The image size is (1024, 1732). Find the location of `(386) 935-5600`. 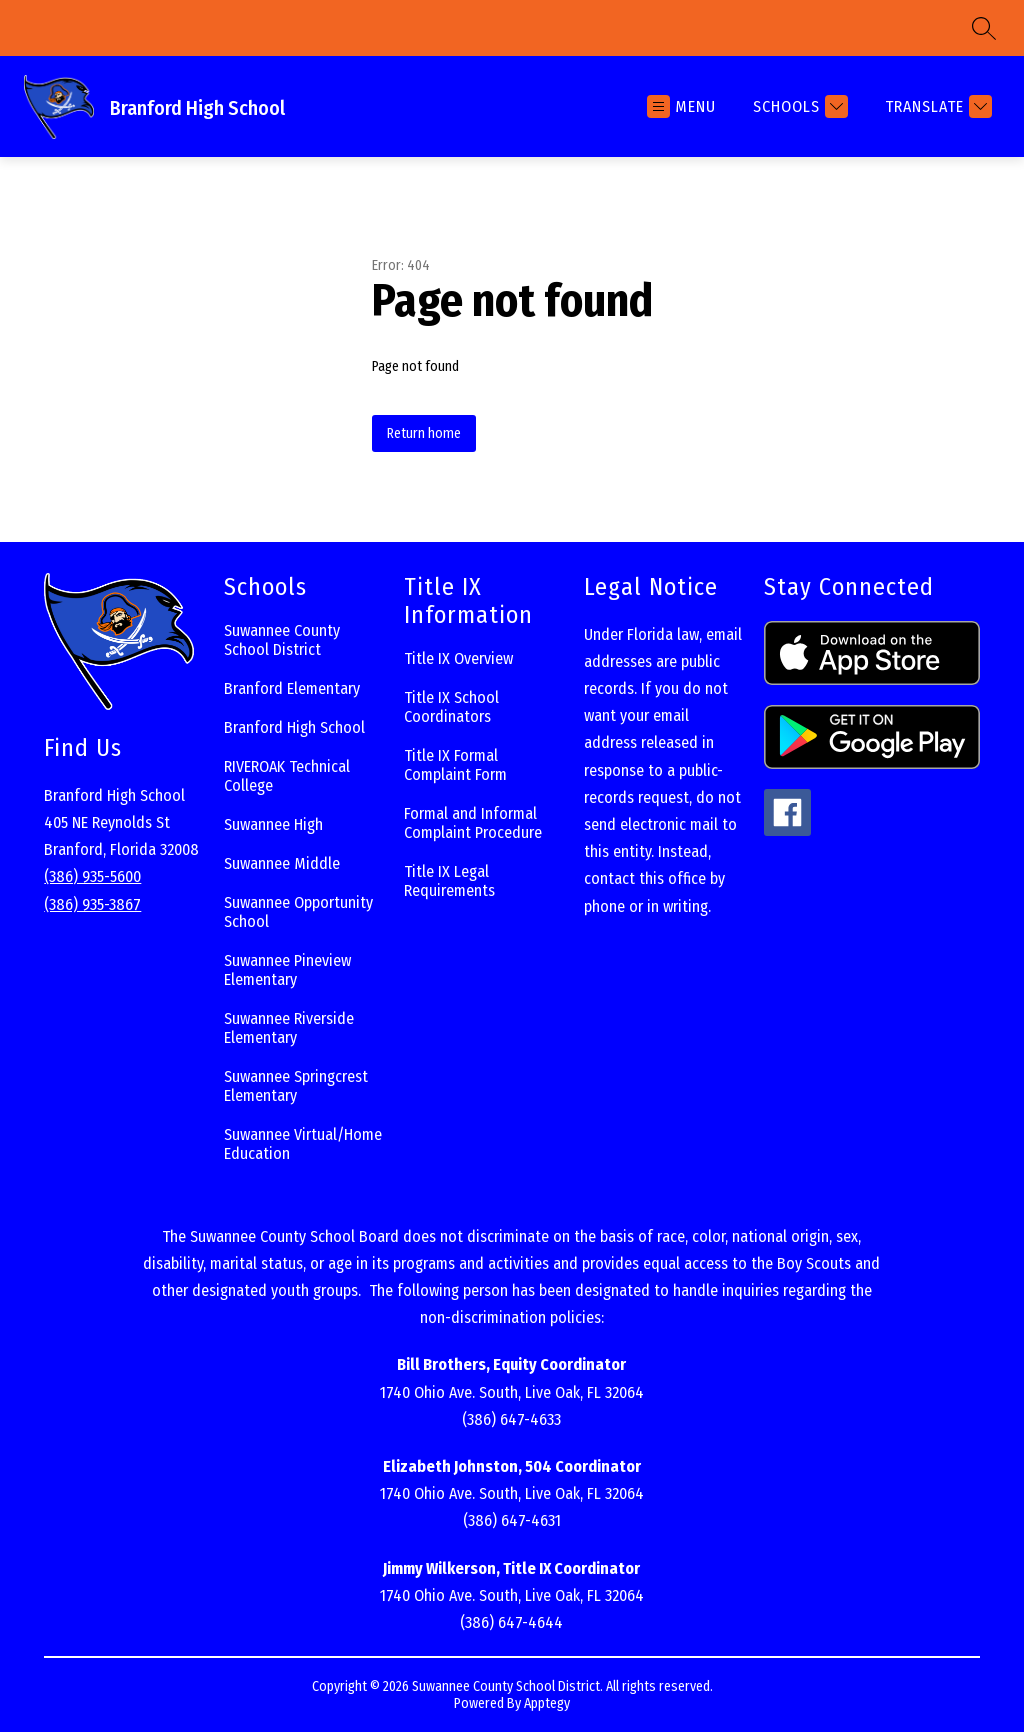

(386) 935-5600 is located at coordinates (92, 876).